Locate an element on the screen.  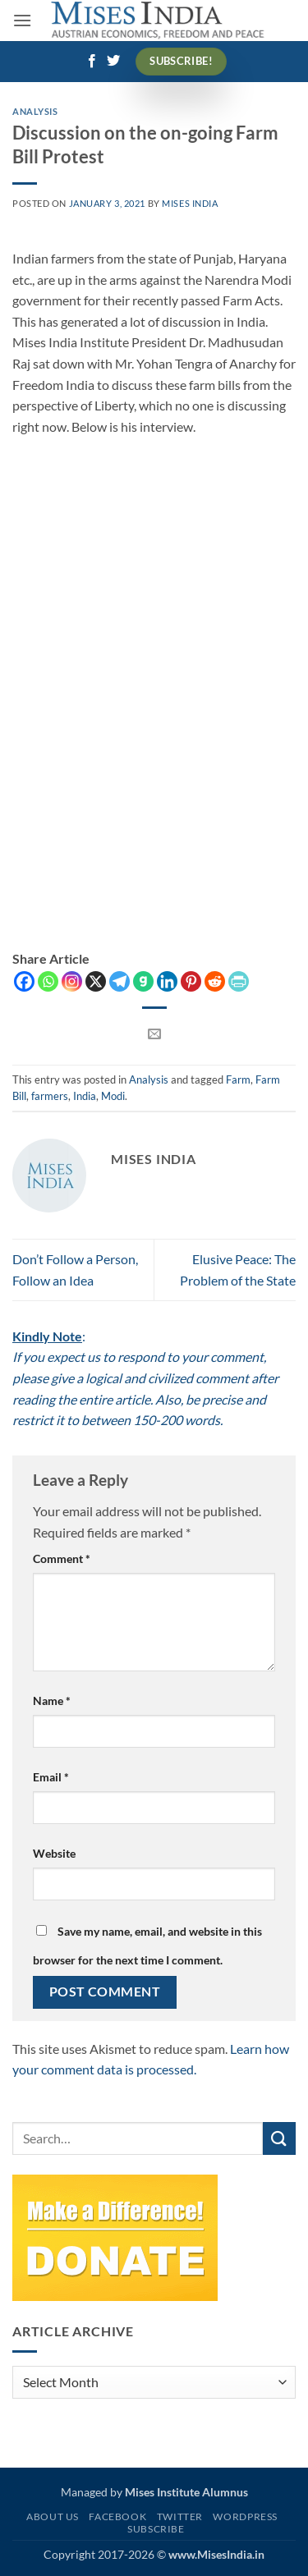
[Follow on Twitter] is located at coordinates (113, 61).